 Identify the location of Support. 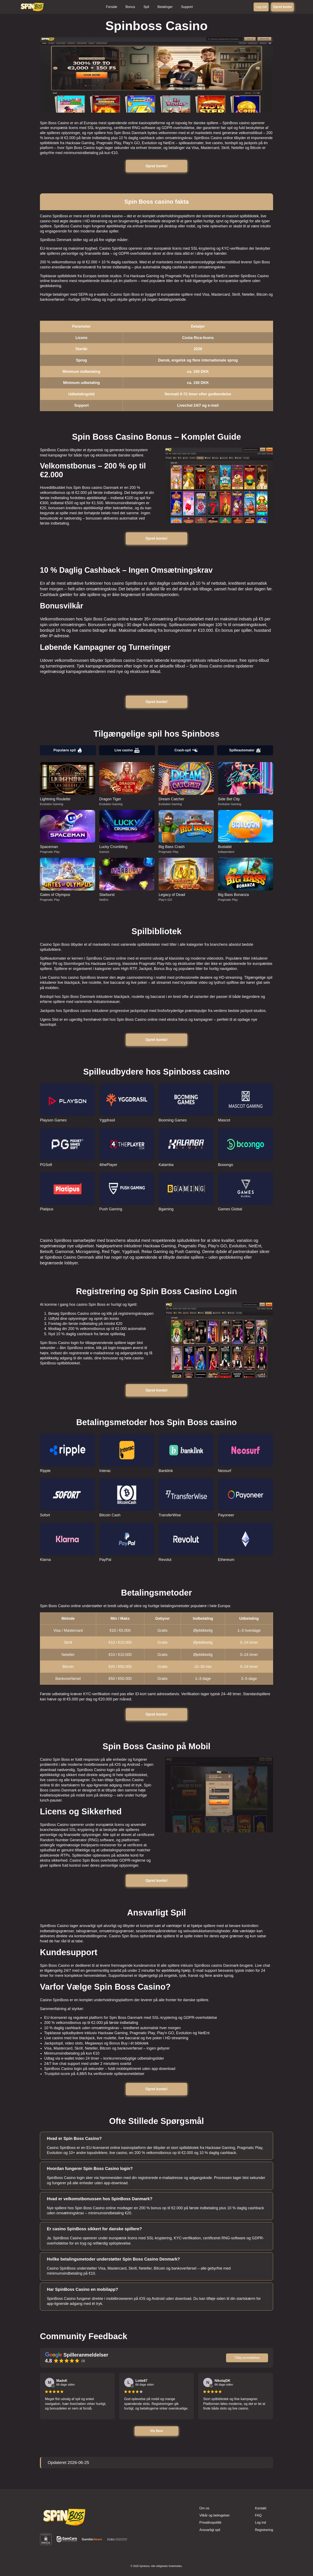
(187, 7).